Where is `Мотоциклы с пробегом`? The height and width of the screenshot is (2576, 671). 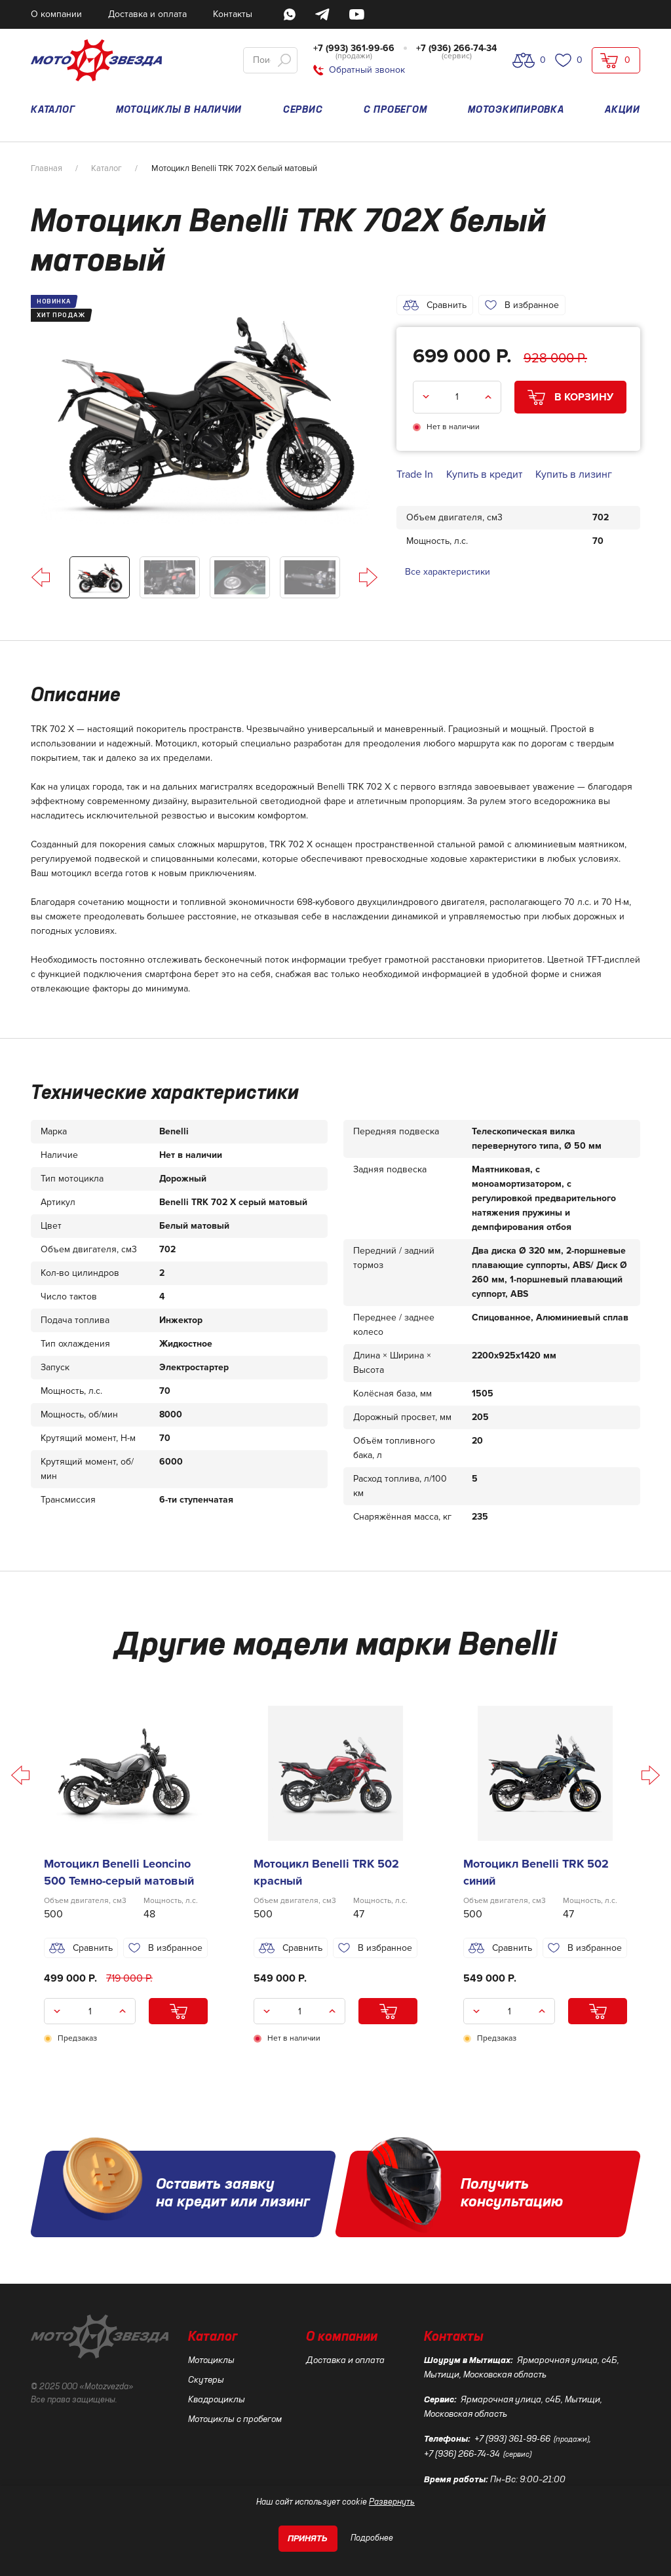
Мотоциклы с пробегом is located at coordinates (235, 2419).